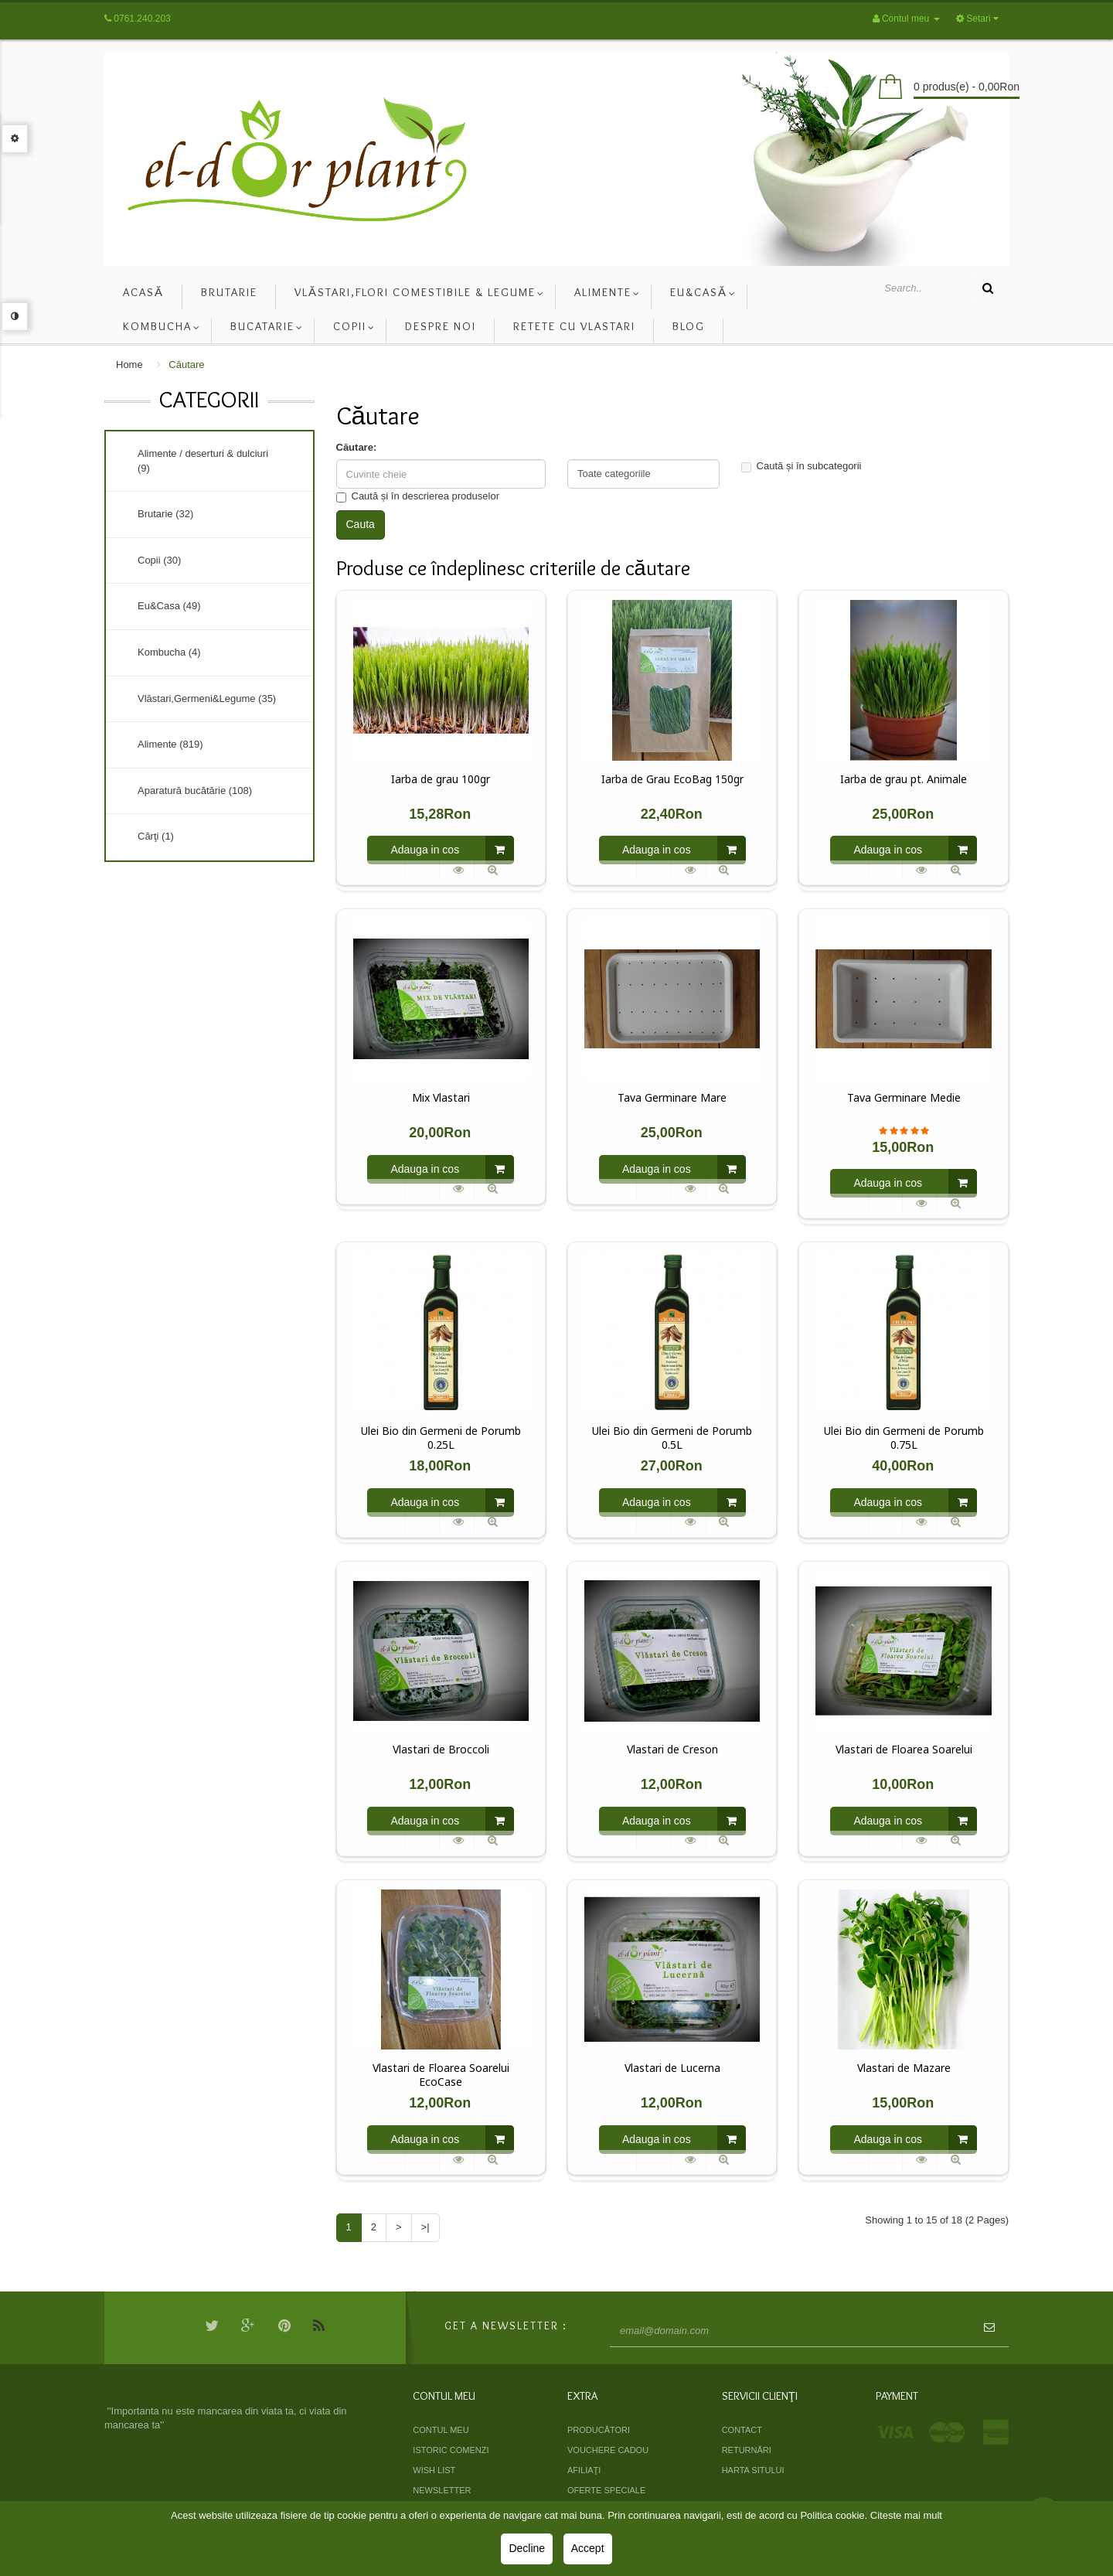 Image resolution: width=1113 pixels, height=2576 pixels. Describe the element at coordinates (672, 2068) in the screenshot. I see `Vlastari de Lucerna` at that location.